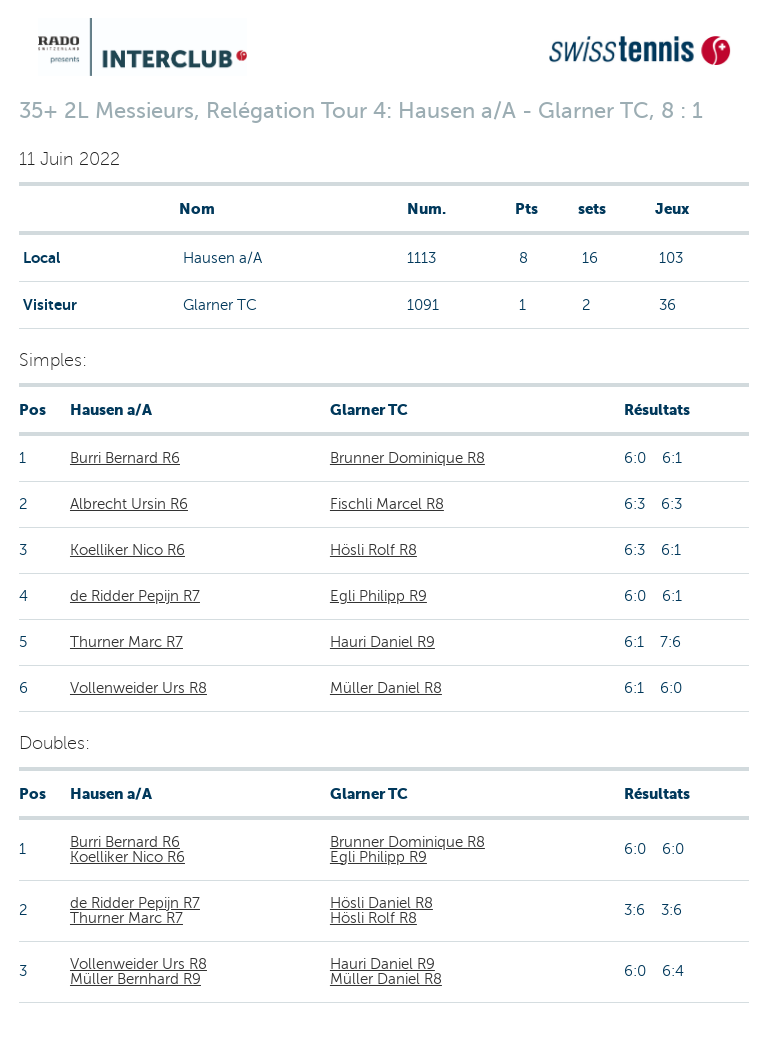 The image size is (768, 1051). Describe the element at coordinates (387, 504) in the screenshot. I see `Fischli Marcel R8` at that location.